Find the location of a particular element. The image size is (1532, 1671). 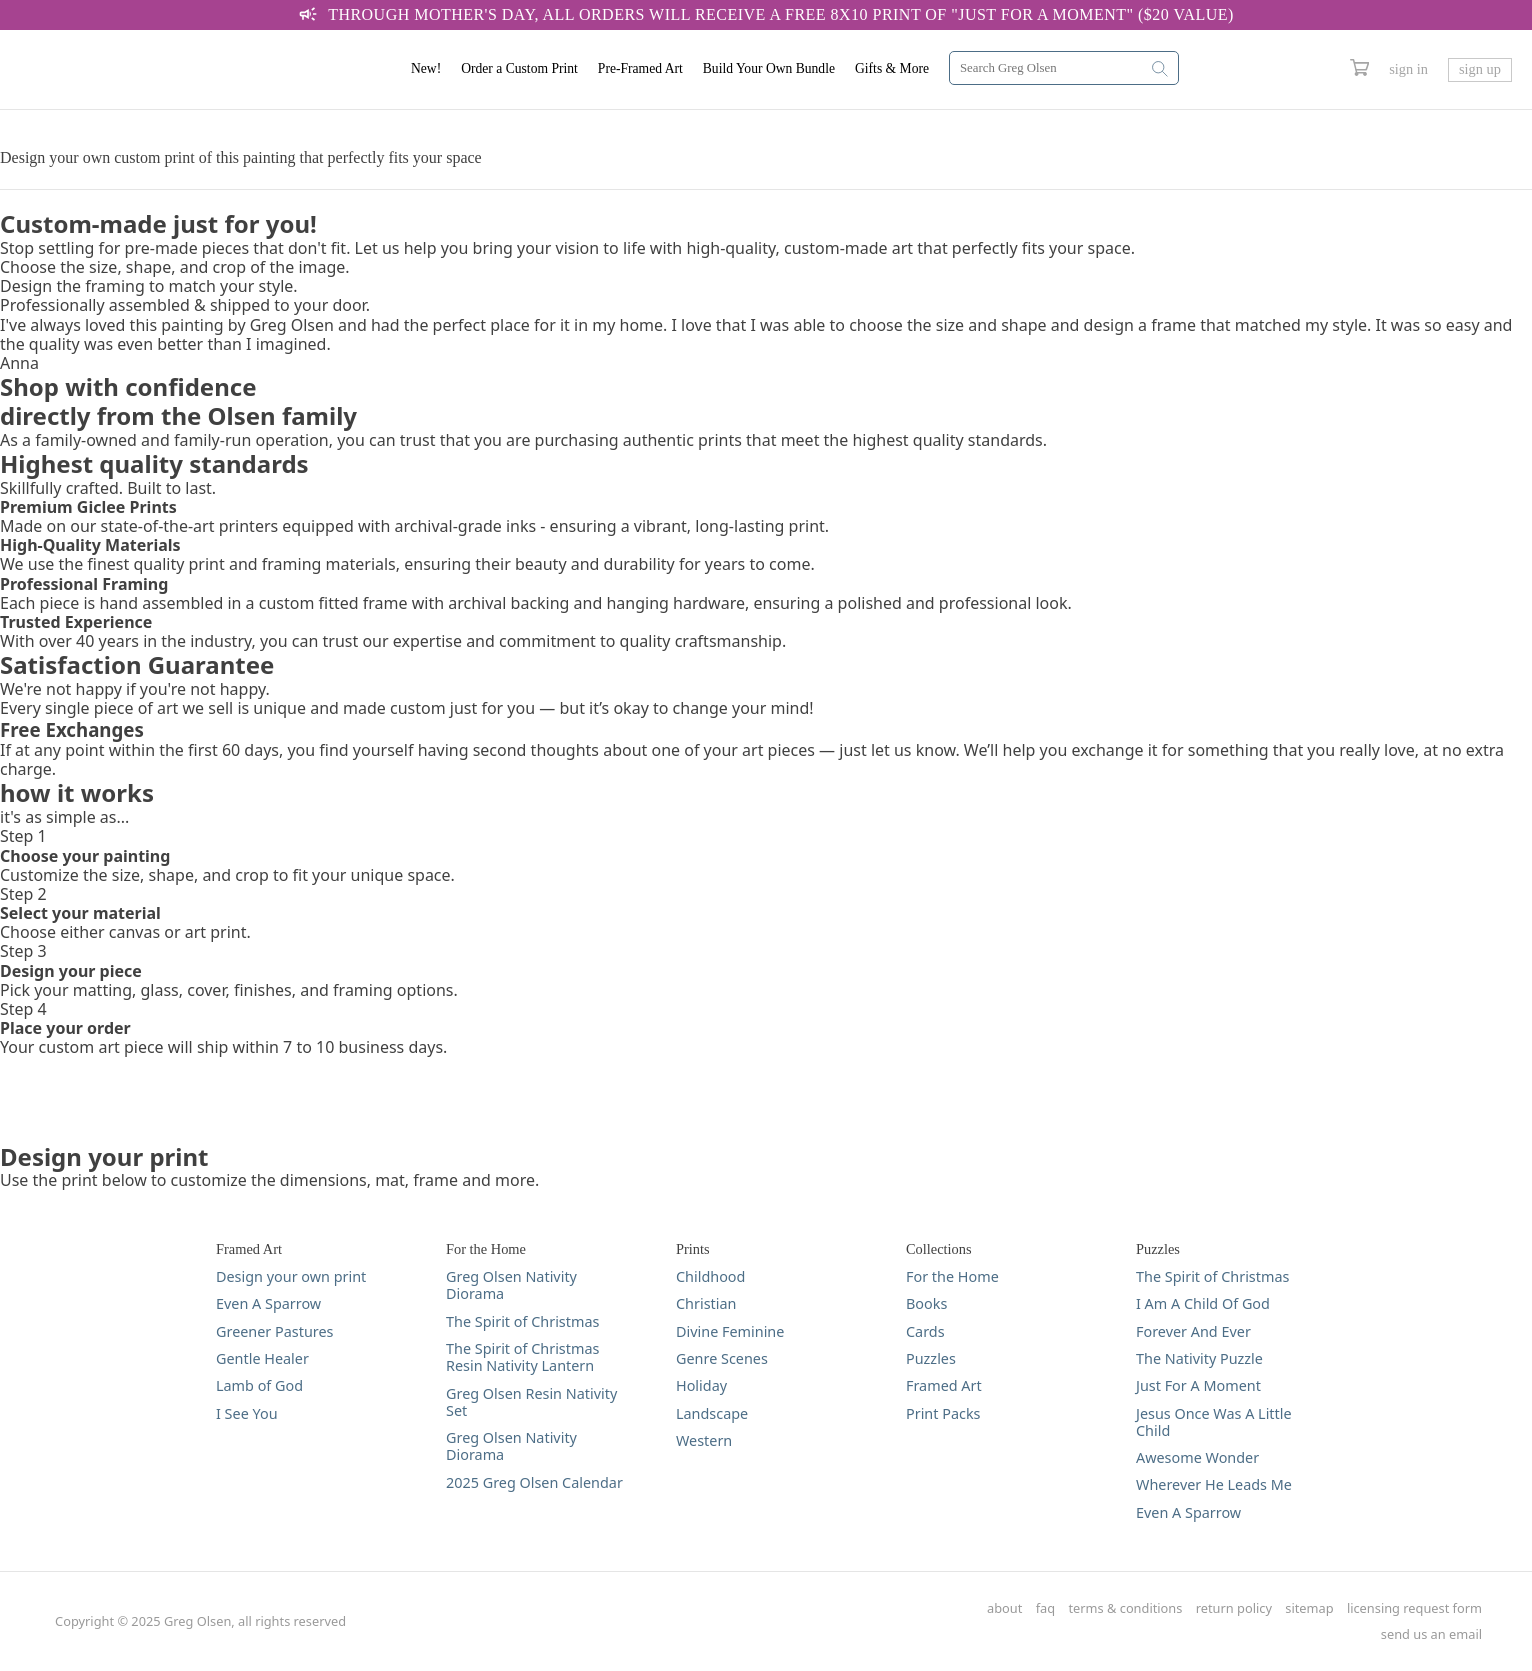

Jesus Once Was A Little Child is located at coordinates (1214, 1422).